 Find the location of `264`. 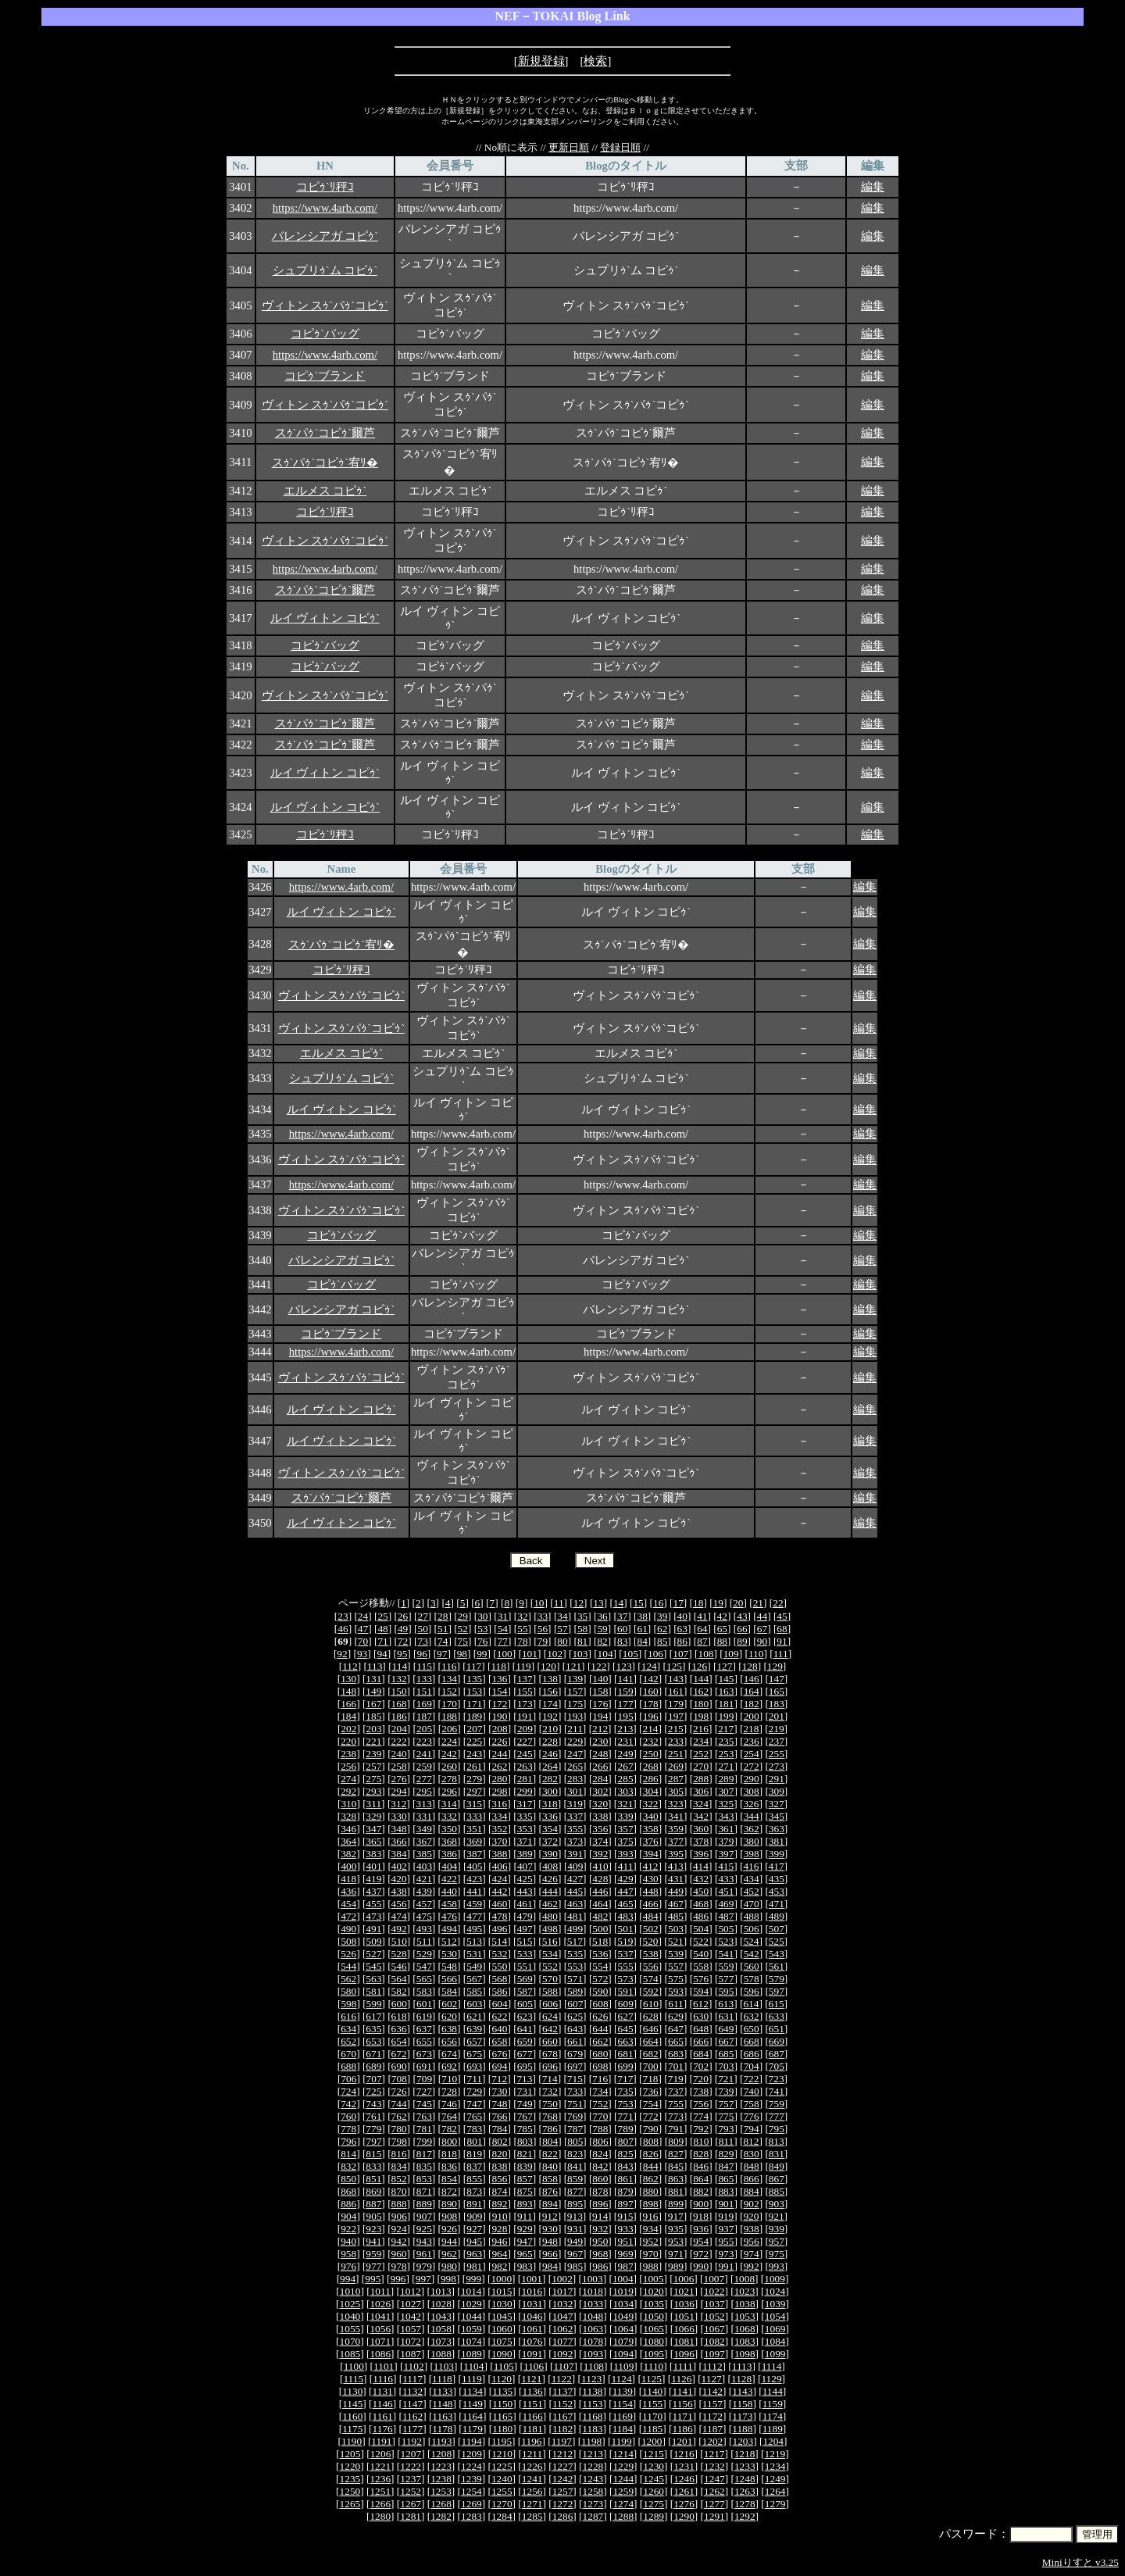

264 is located at coordinates (550, 1766).